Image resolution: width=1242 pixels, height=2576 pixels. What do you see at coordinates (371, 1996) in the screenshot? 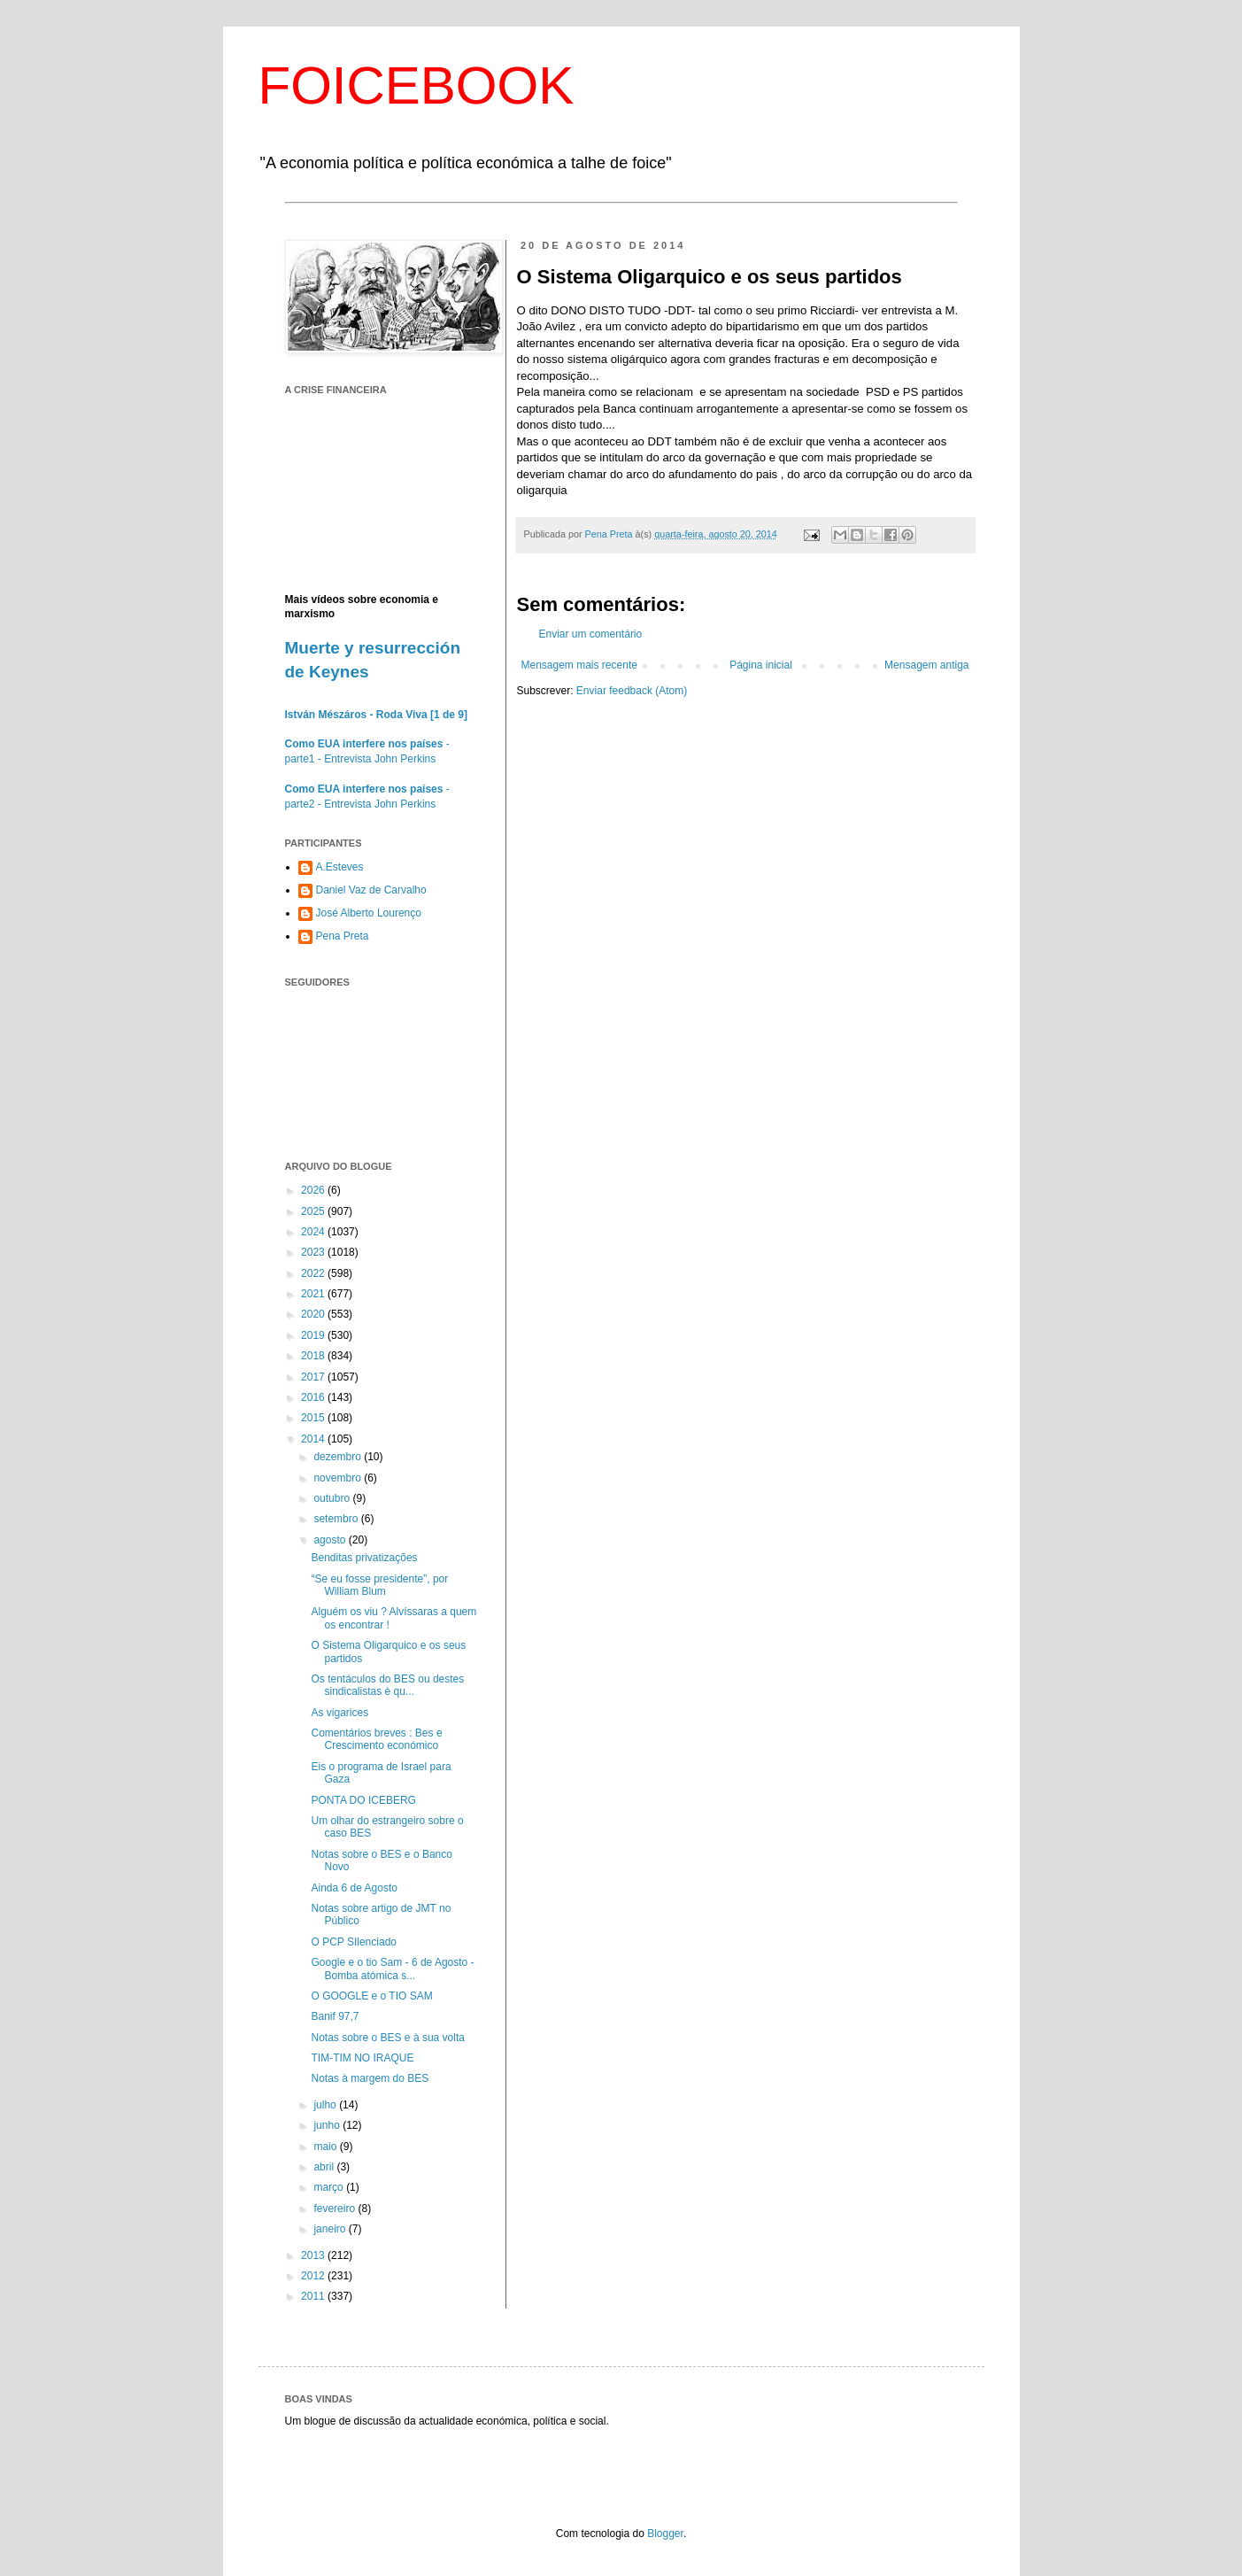
I see `O GOOGLE e o TIO SAM` at bounding box center [371, 1996].